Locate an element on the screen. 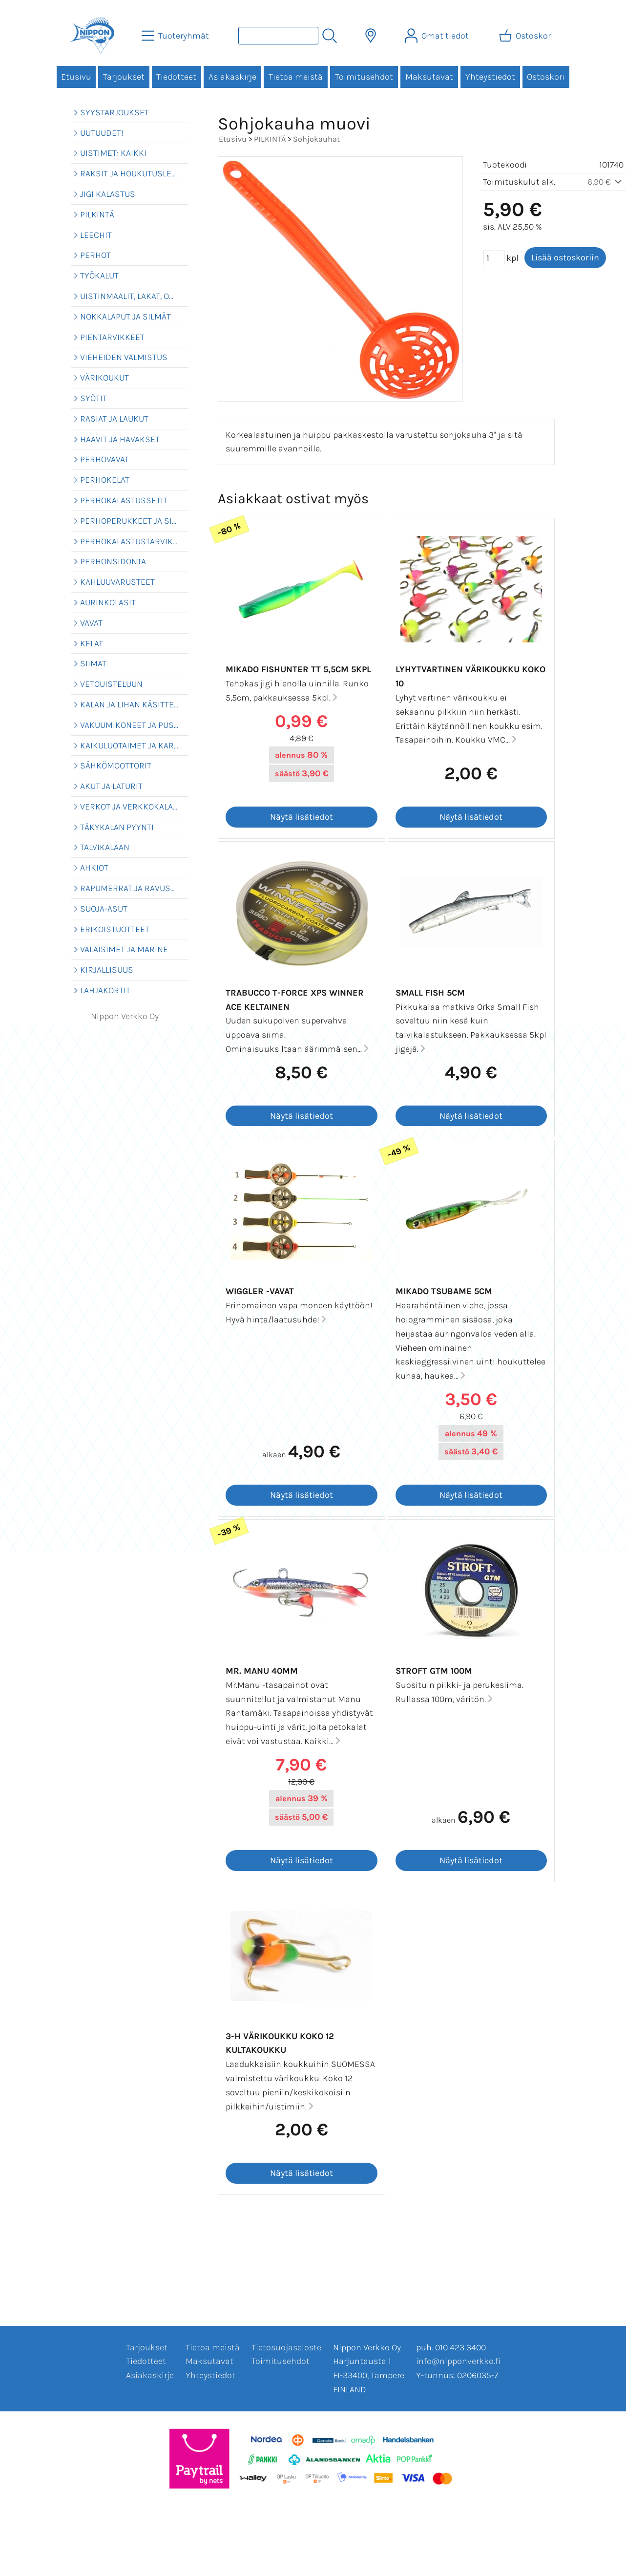 Image resolution: width=626 pixels, height=2576 pixels. Maksutavat is located at coordinates (429, 76).